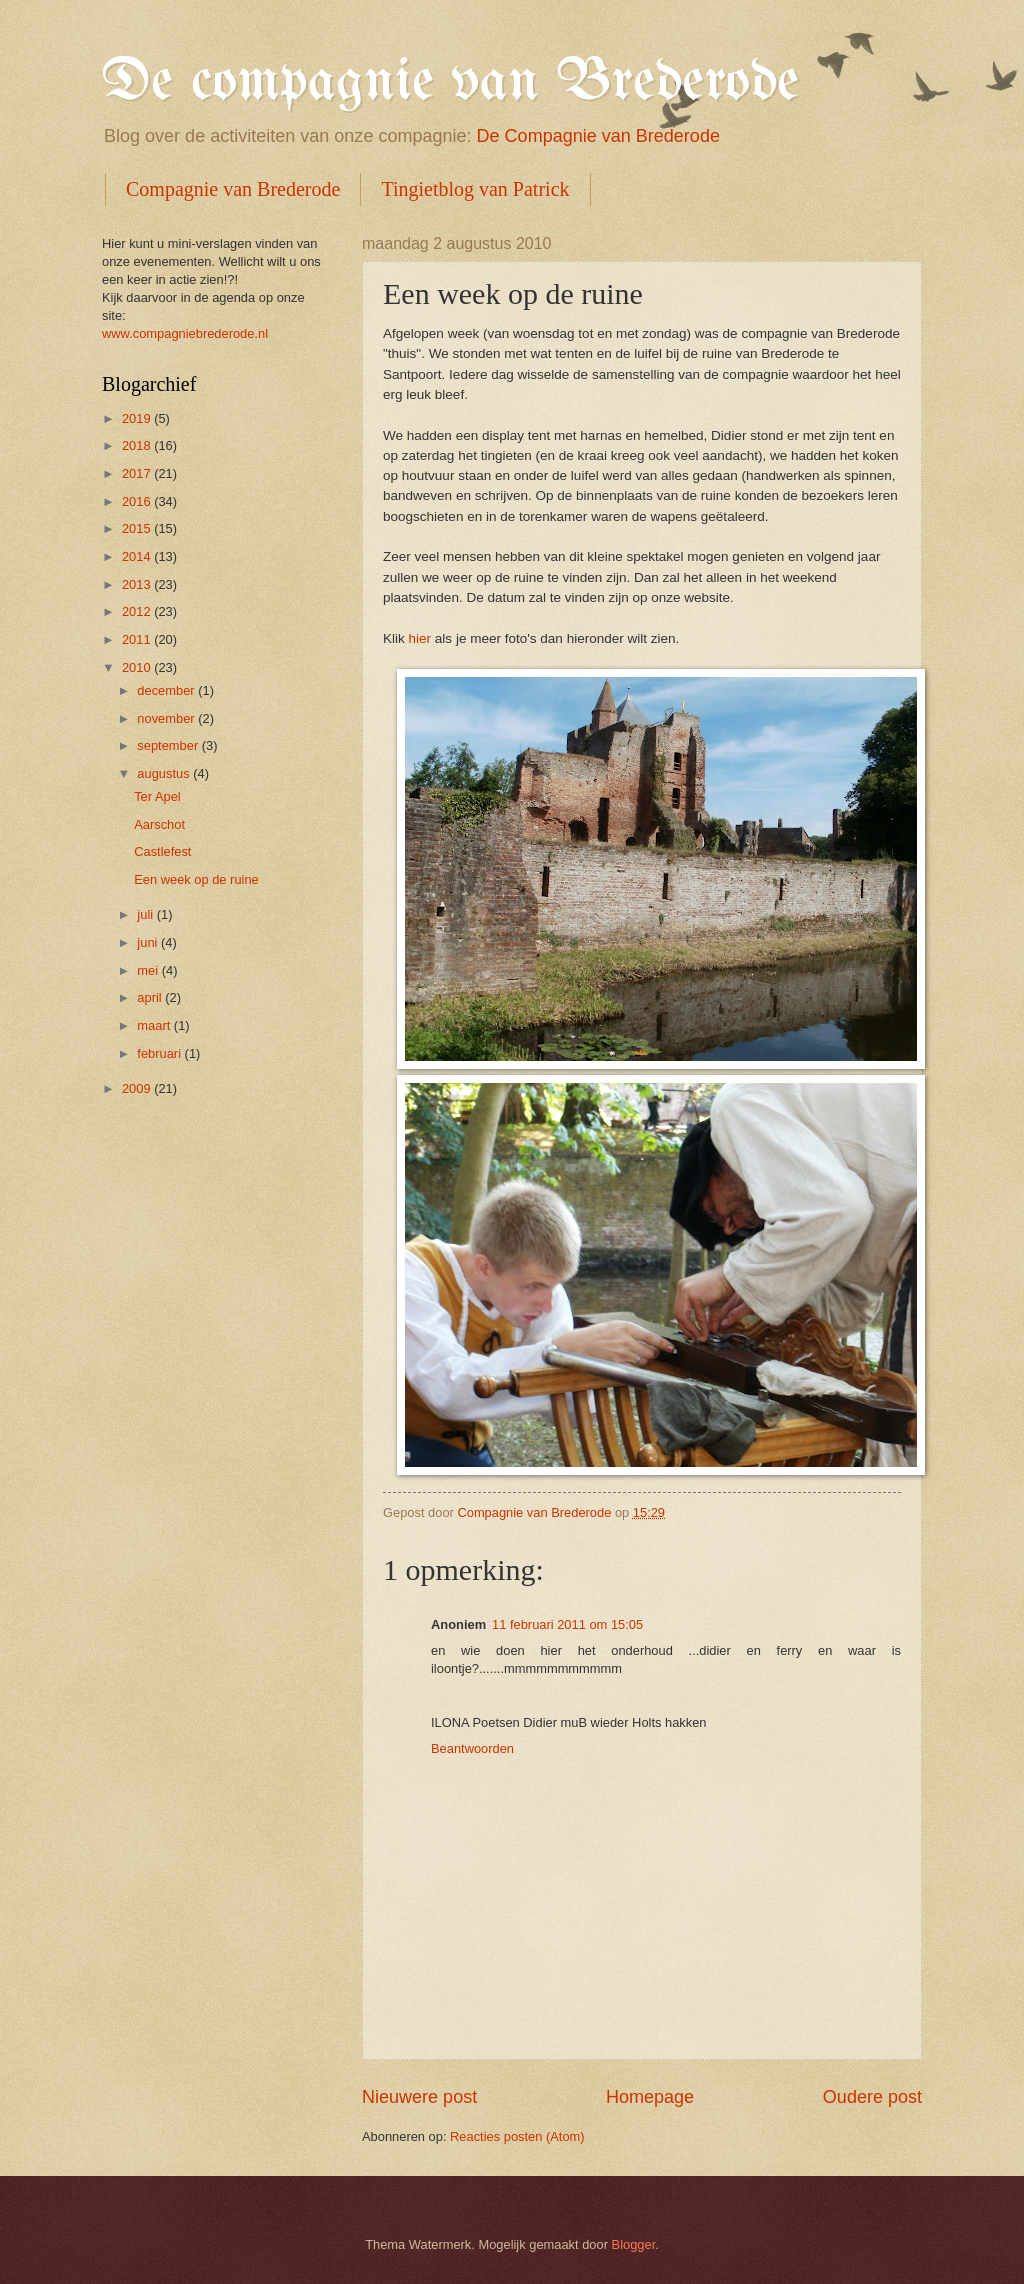  What do you see at coordinates (151, 997) in the screenshot?
I see `april` at bounding box center [151, 997].